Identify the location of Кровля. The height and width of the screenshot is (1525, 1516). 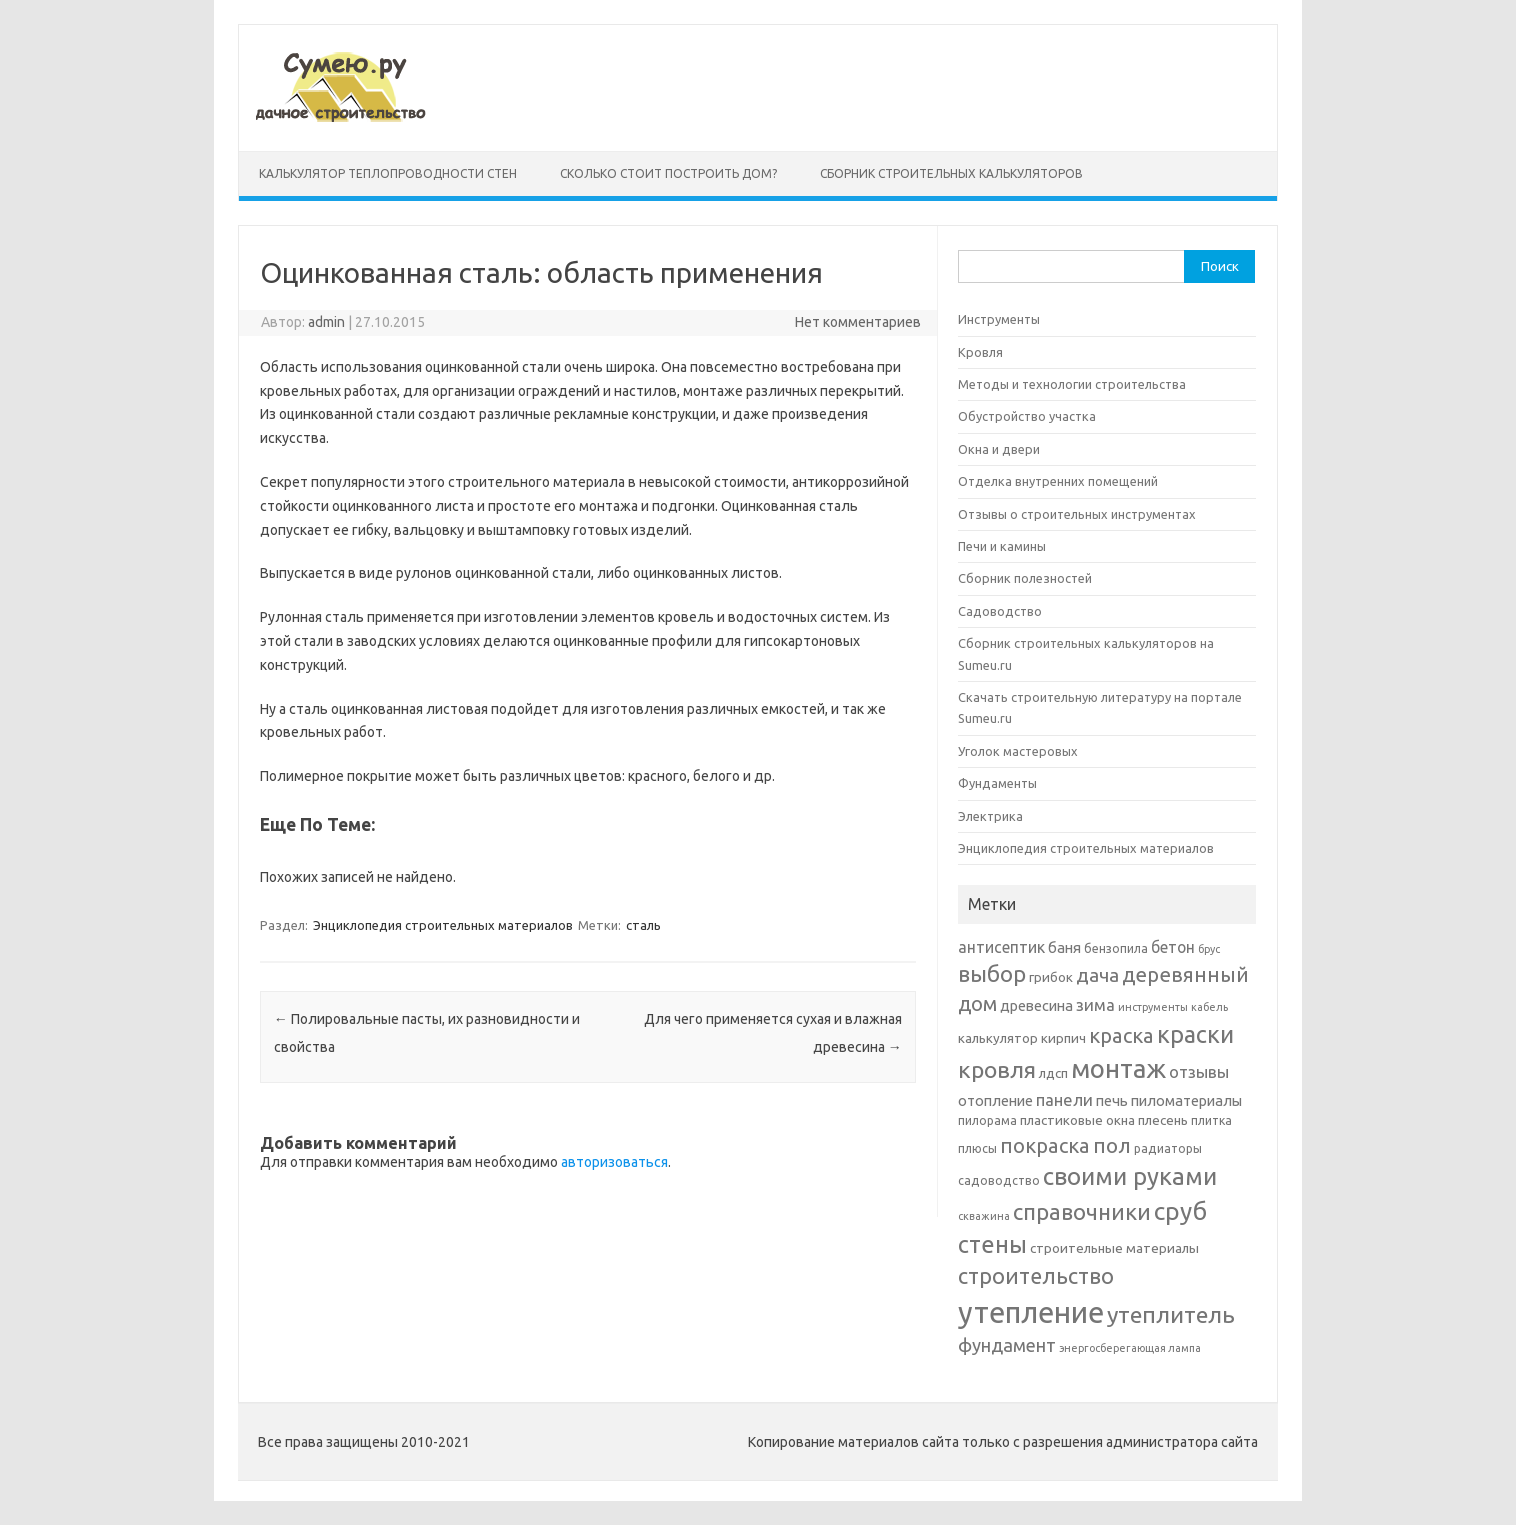
(980, 352).